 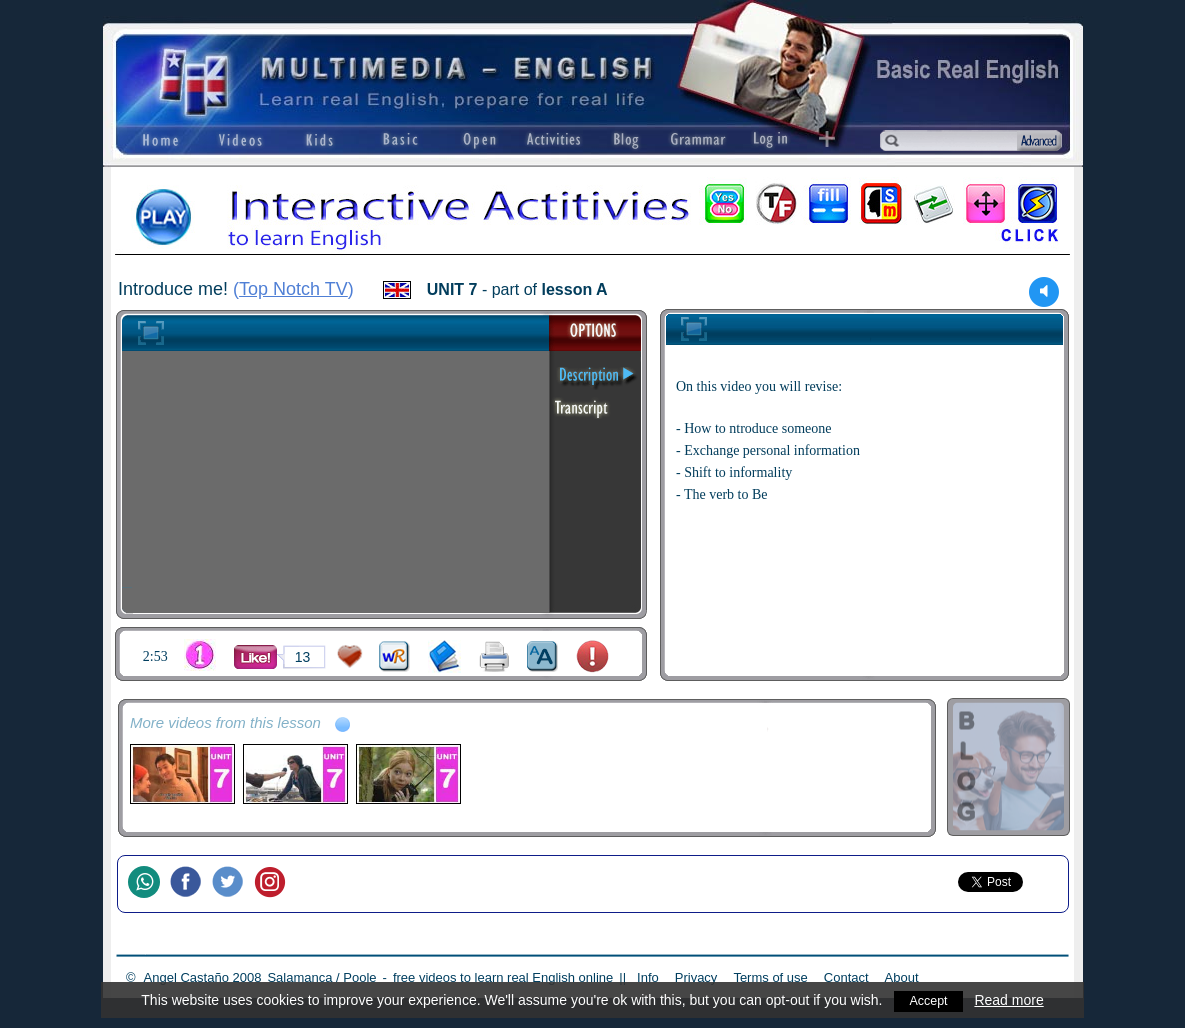 I want to click on UNIT 7, so click(x=452, y=289).